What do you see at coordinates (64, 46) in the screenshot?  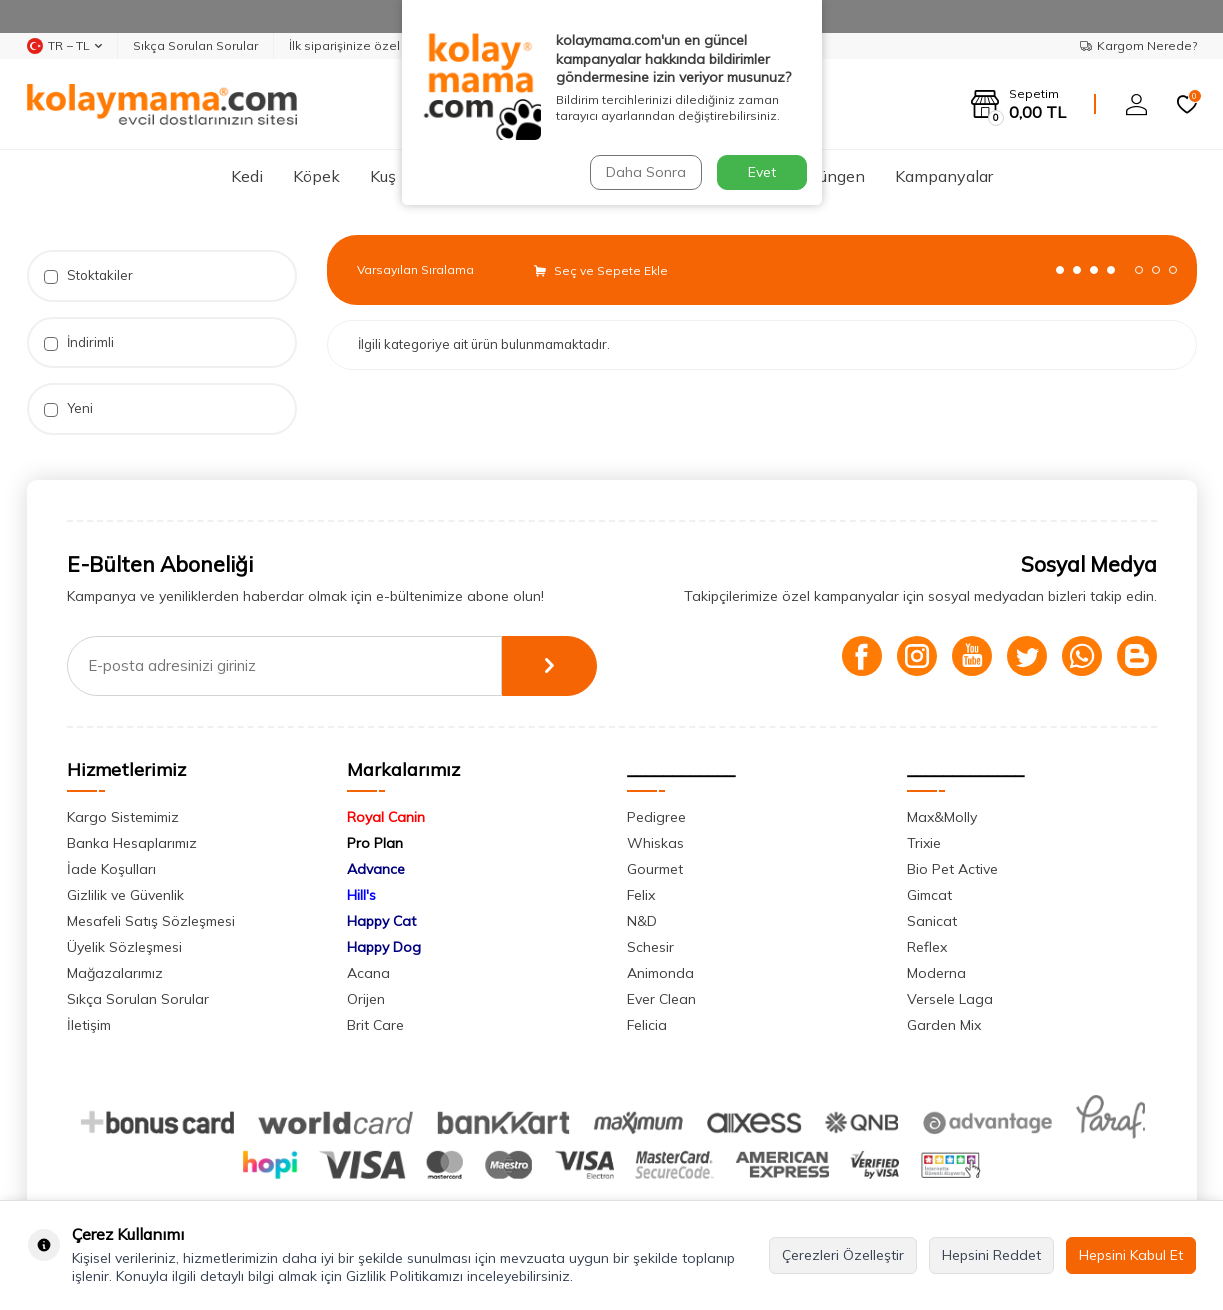 I see `TR − TL` at bounding box center [64, 46].